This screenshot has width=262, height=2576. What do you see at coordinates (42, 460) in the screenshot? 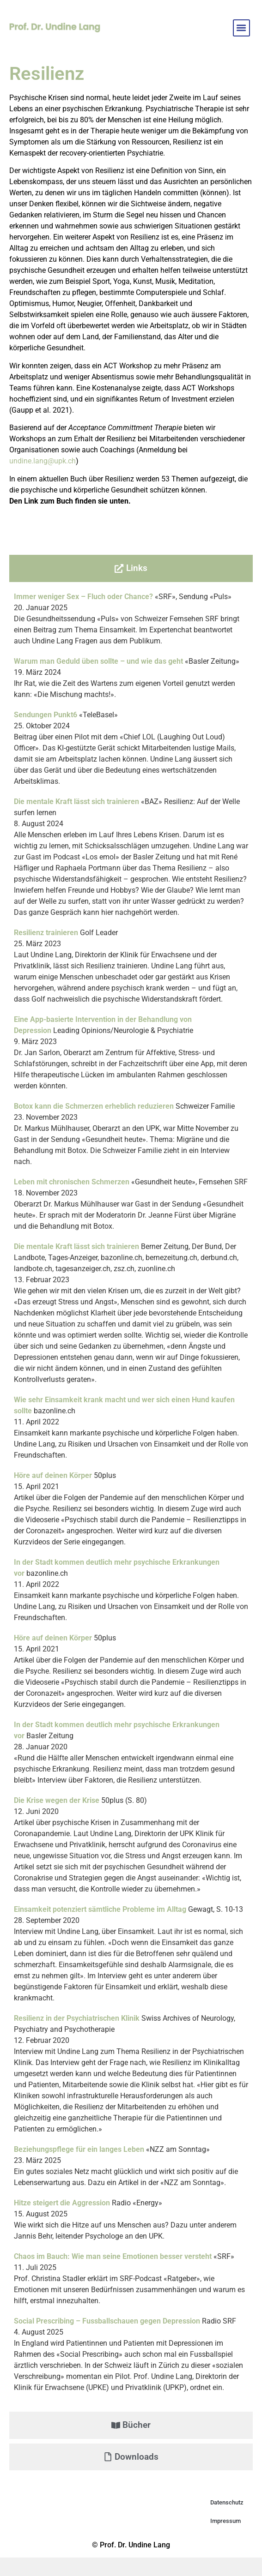
I see `undine.lang@upk.ch` at bounding box center [42, 460].